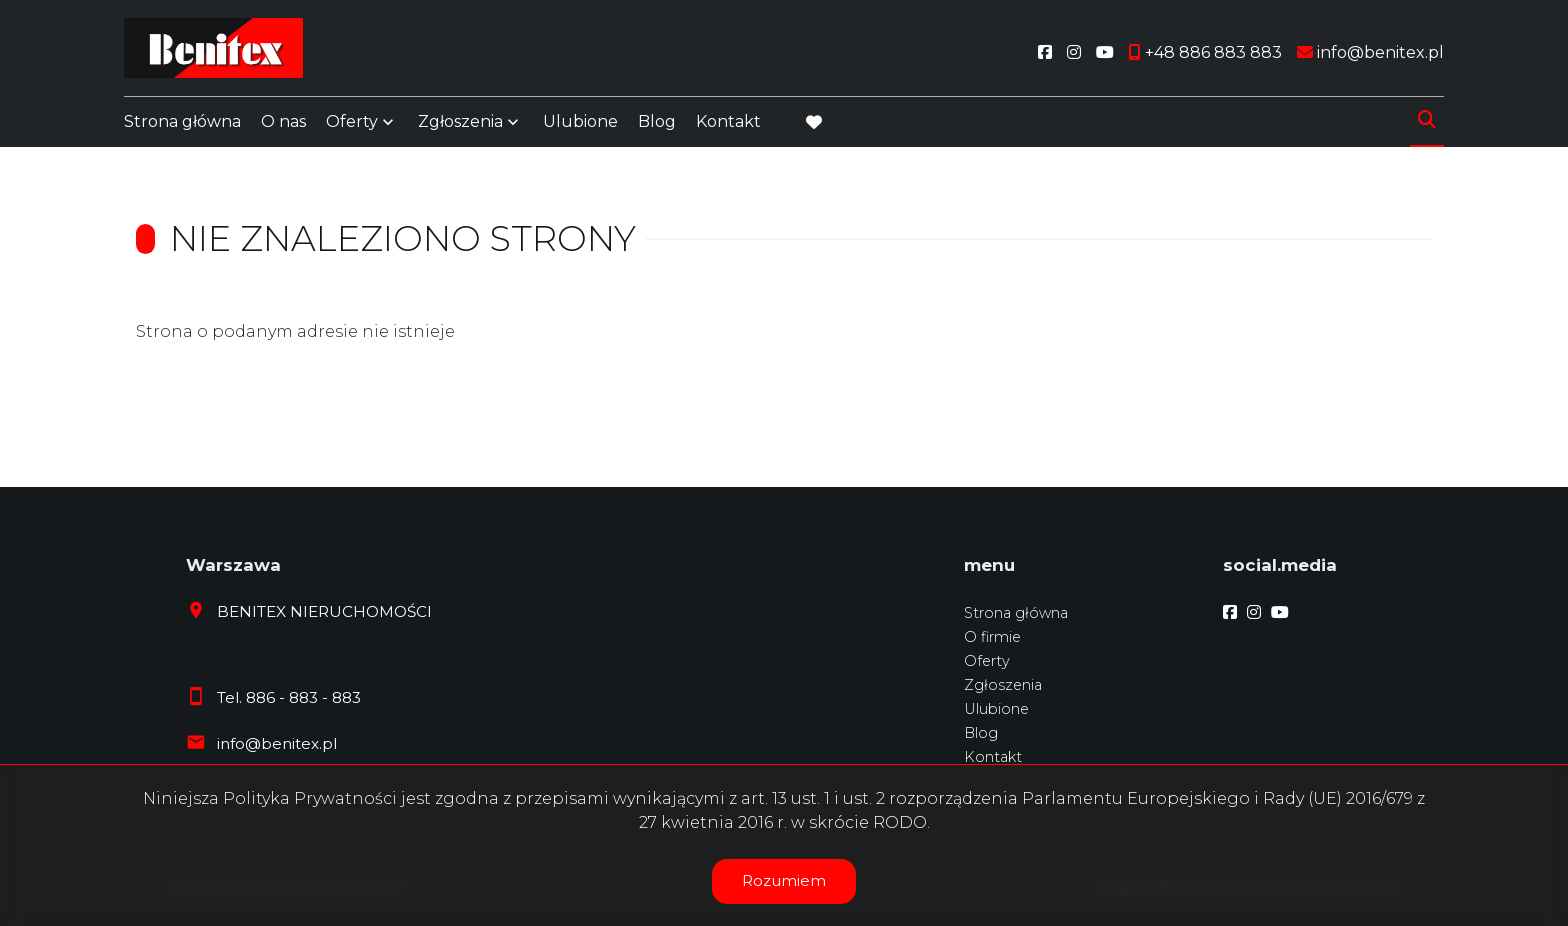  Describe the element at coordinates (182, 122) in the screenshot. I see `Strona główna` at that location.